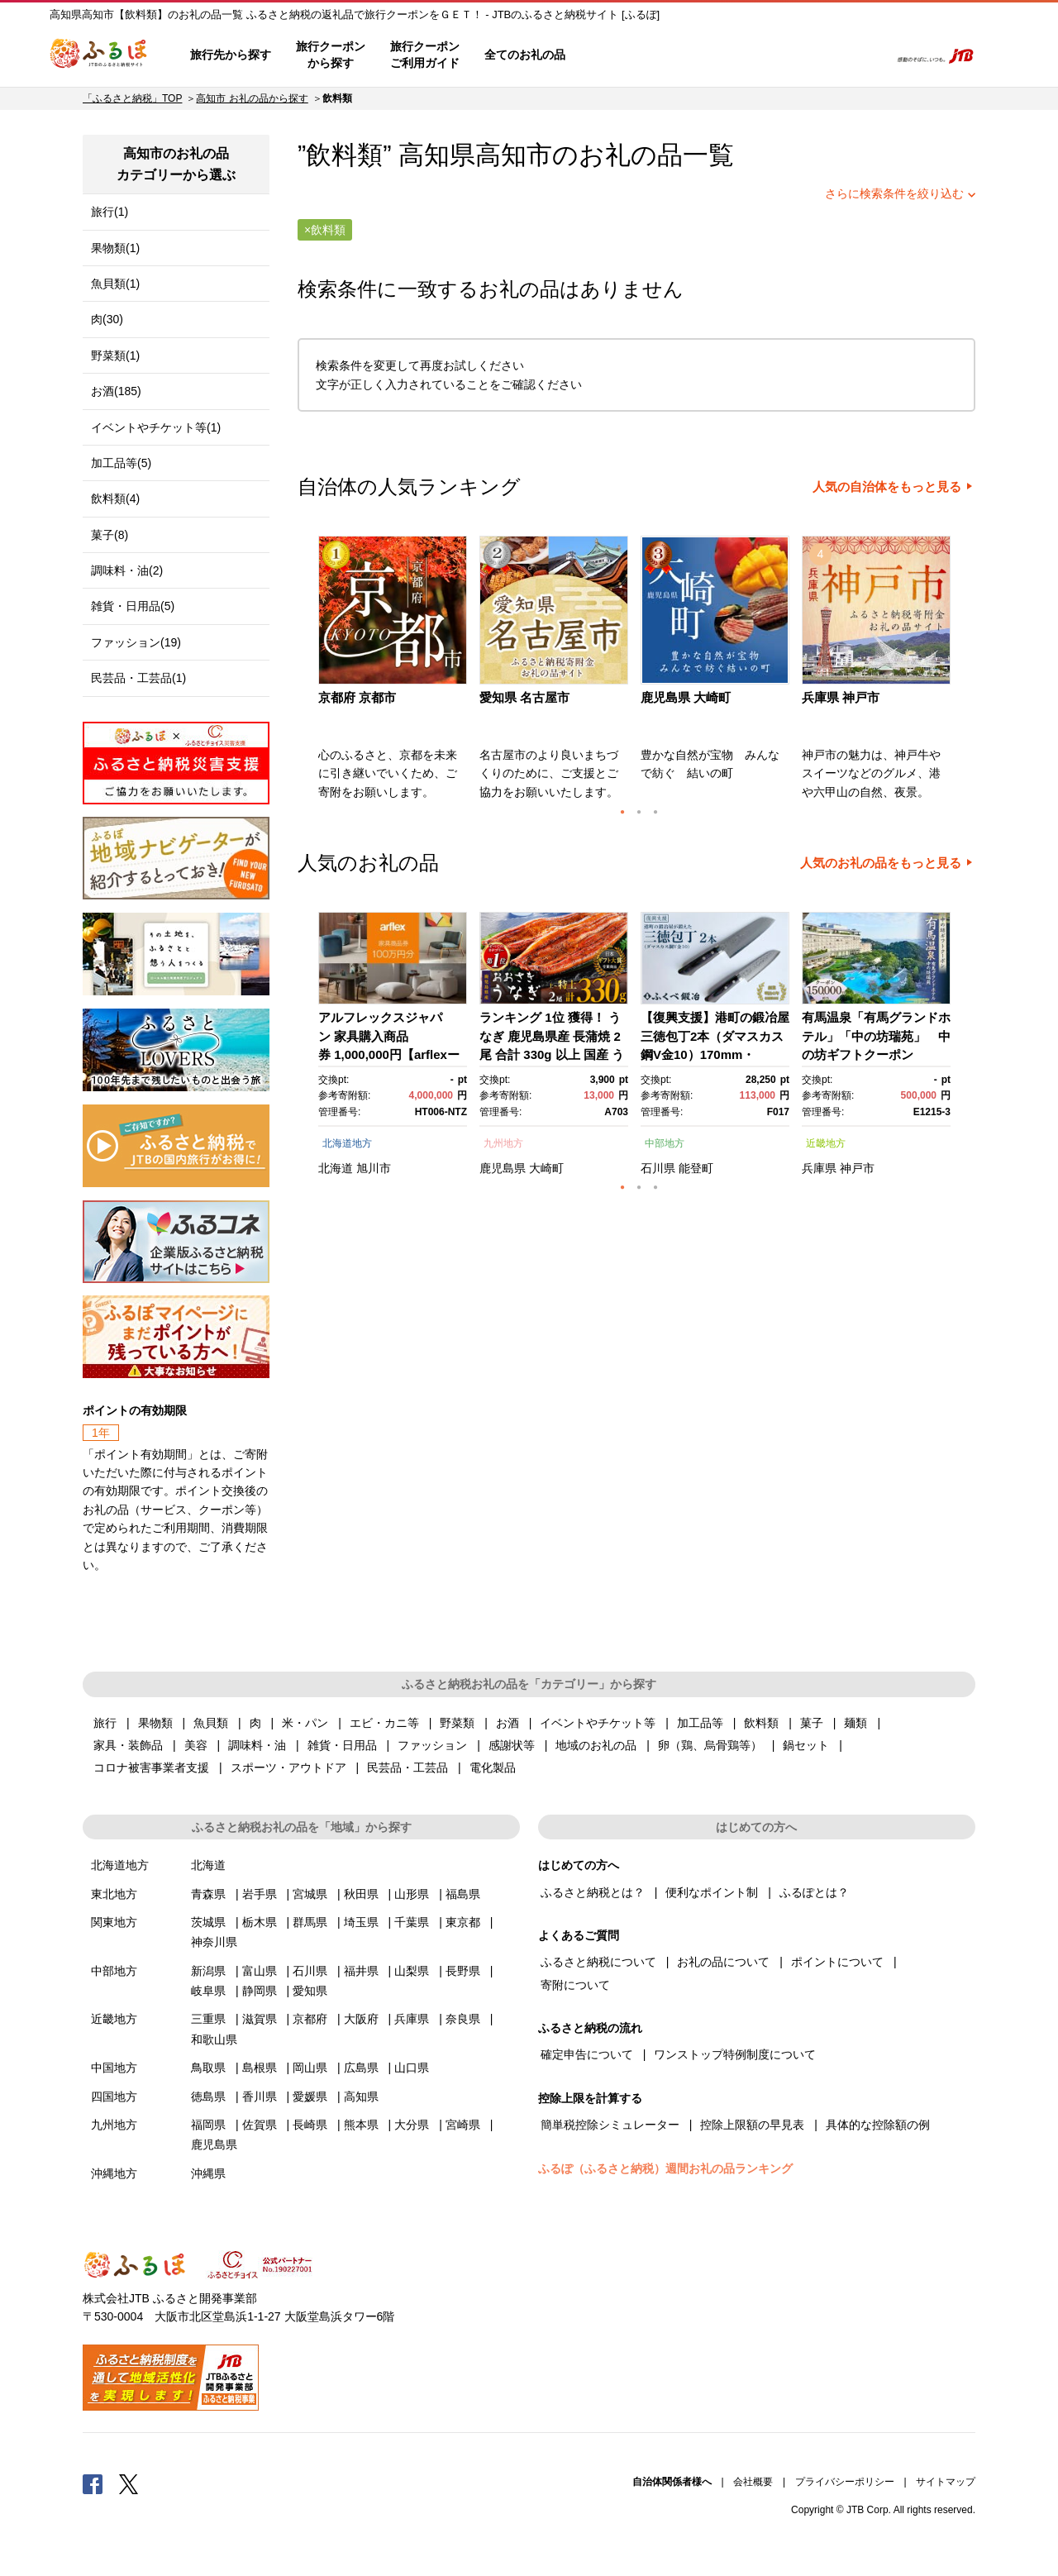 Image resolution: width=1058 pixels, height=2576 pixels. What do you see at coordinates (214, 2039) in the screenshot?
I see `和歌山県` at bounding box center [214, 2039].